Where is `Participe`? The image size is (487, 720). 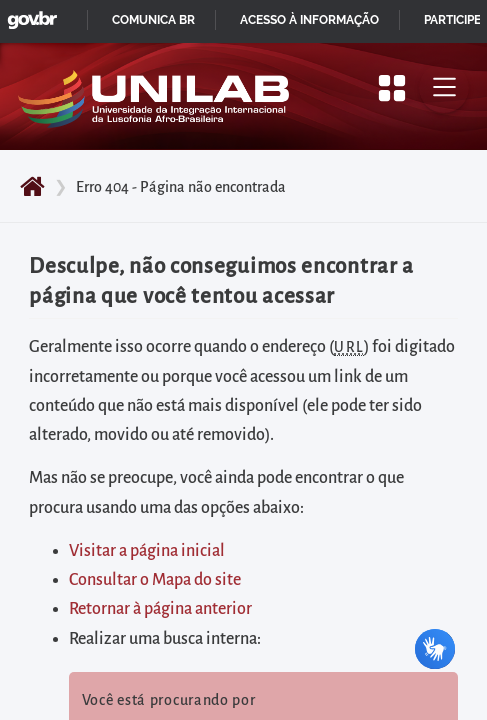 Participe is located at coordinates (452, 20).